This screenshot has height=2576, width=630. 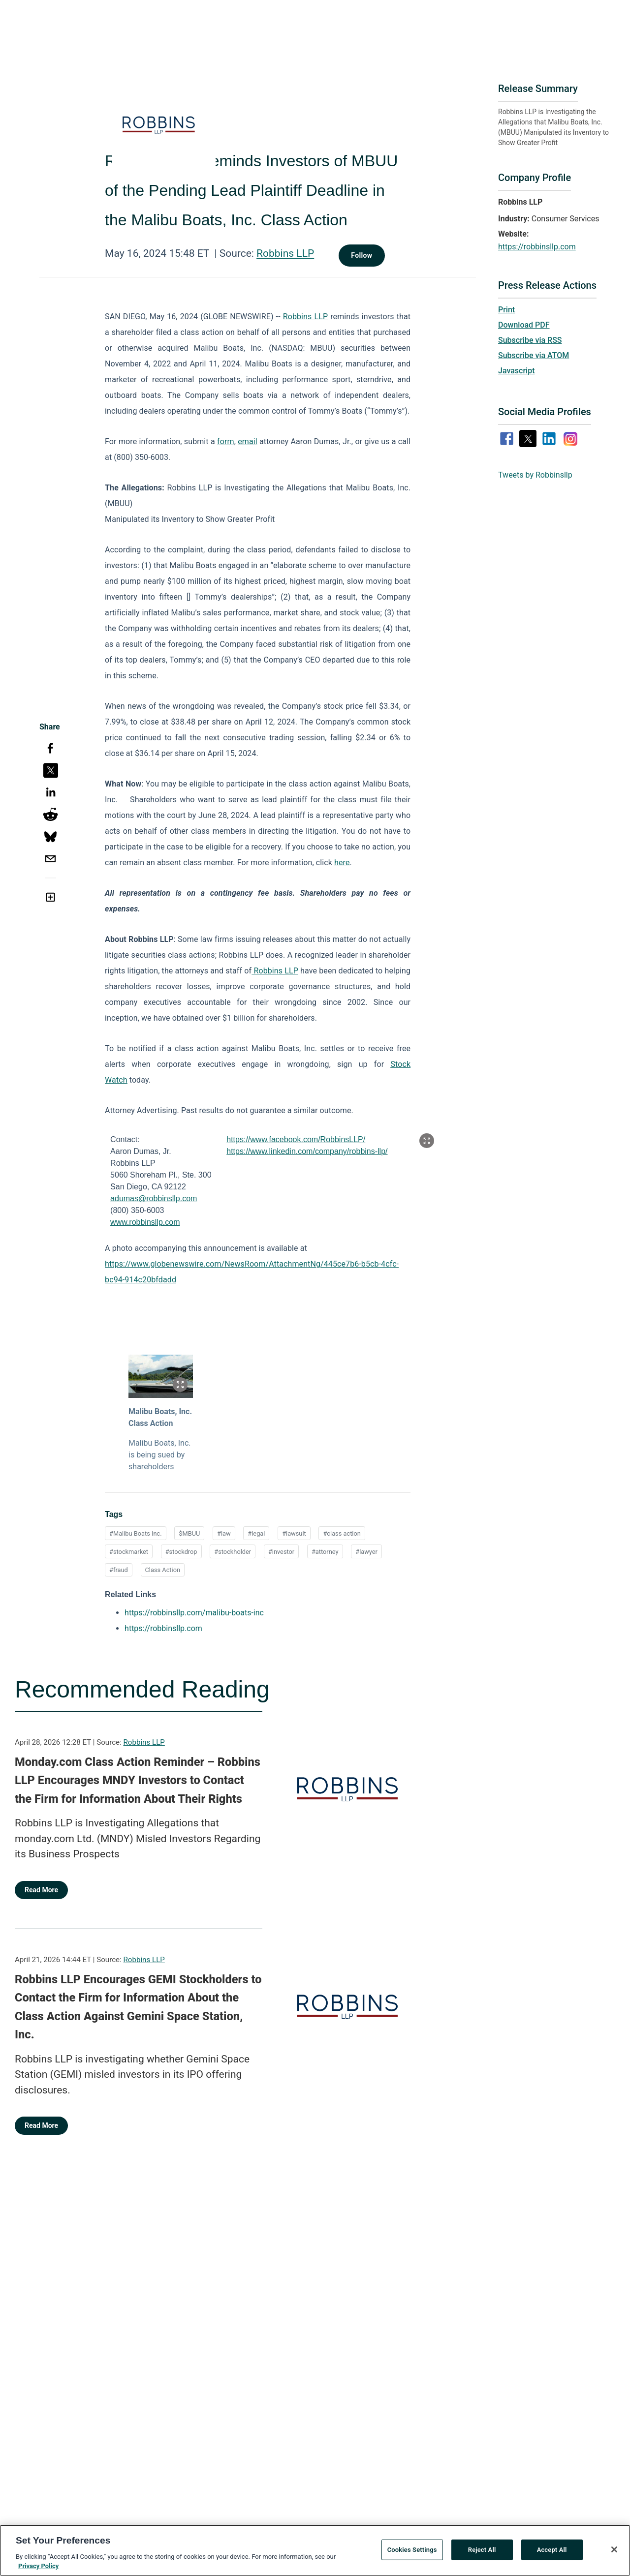 I want to click on www.robbinsllp.com, so click(x=145, y=1222).